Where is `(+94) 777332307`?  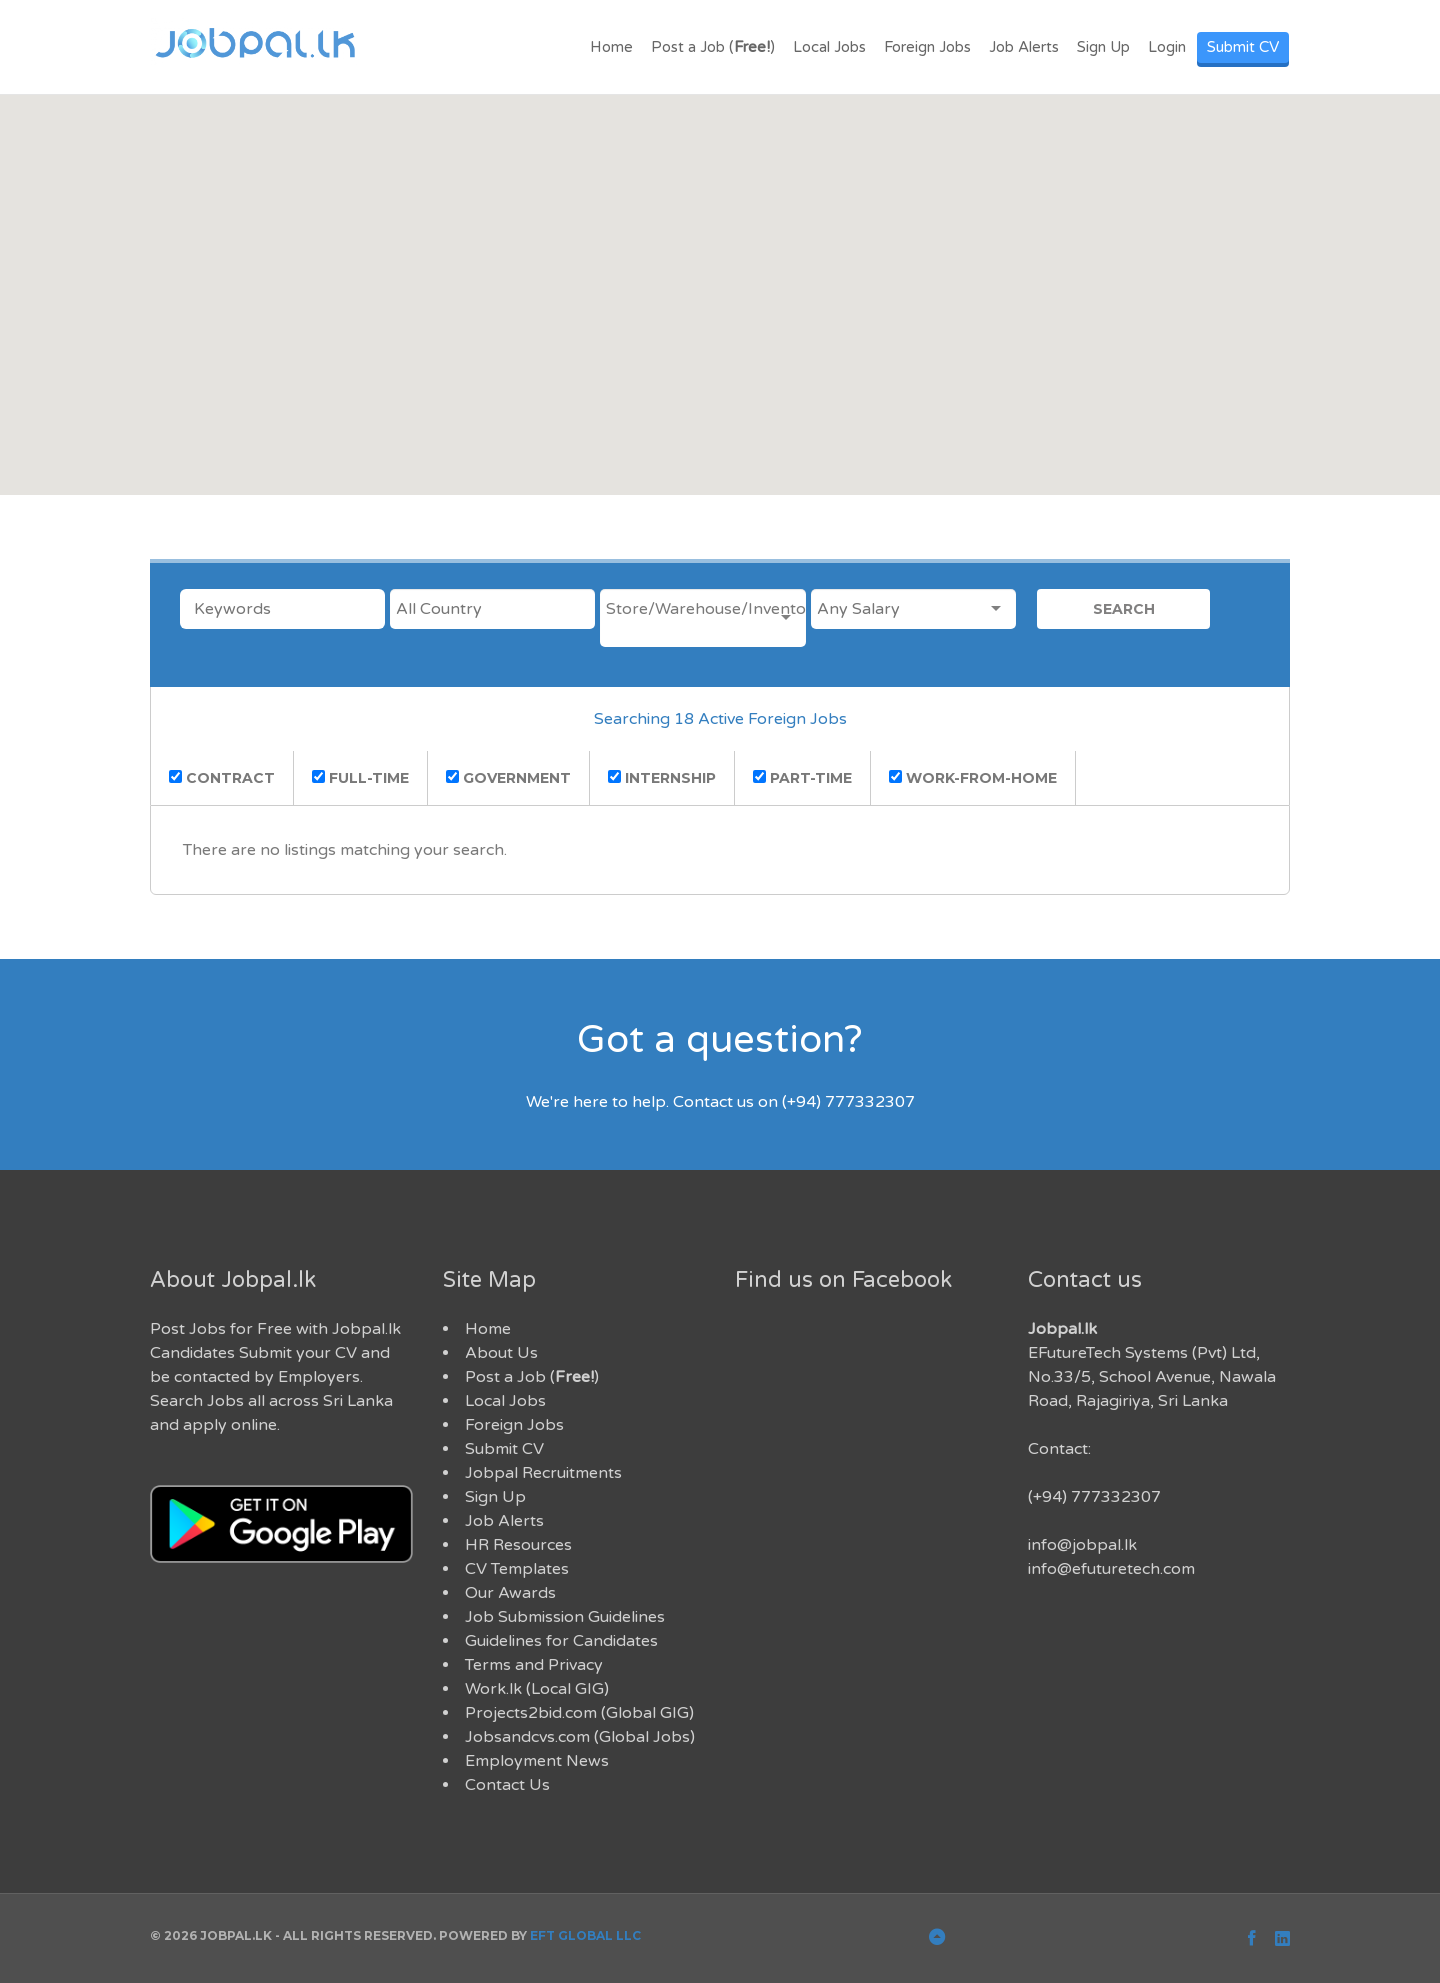
(+94) 777332307 is located at coordinates (1094, 1497).